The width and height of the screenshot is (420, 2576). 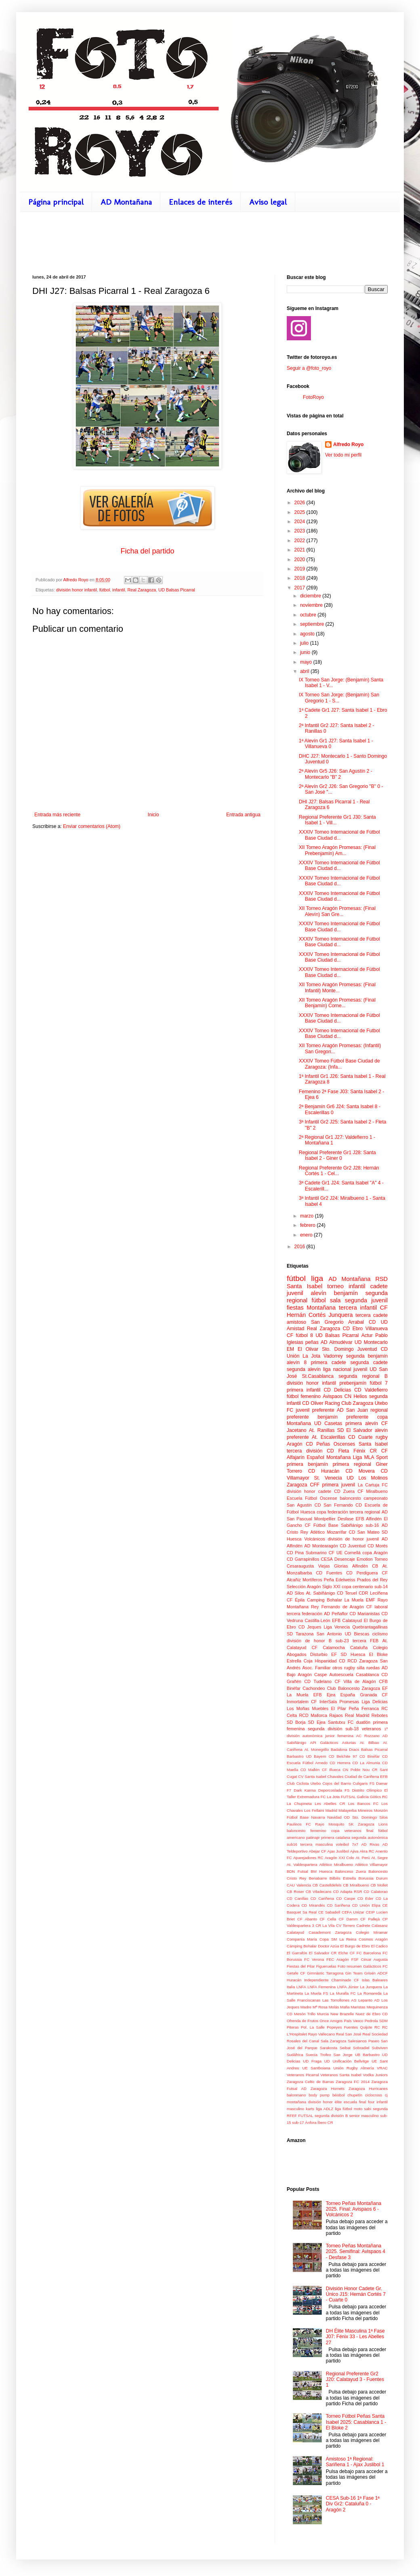 What do you see at coordinates (370, 1830) in the screenshot?
I see `final` at bounding box center [370, 1830].